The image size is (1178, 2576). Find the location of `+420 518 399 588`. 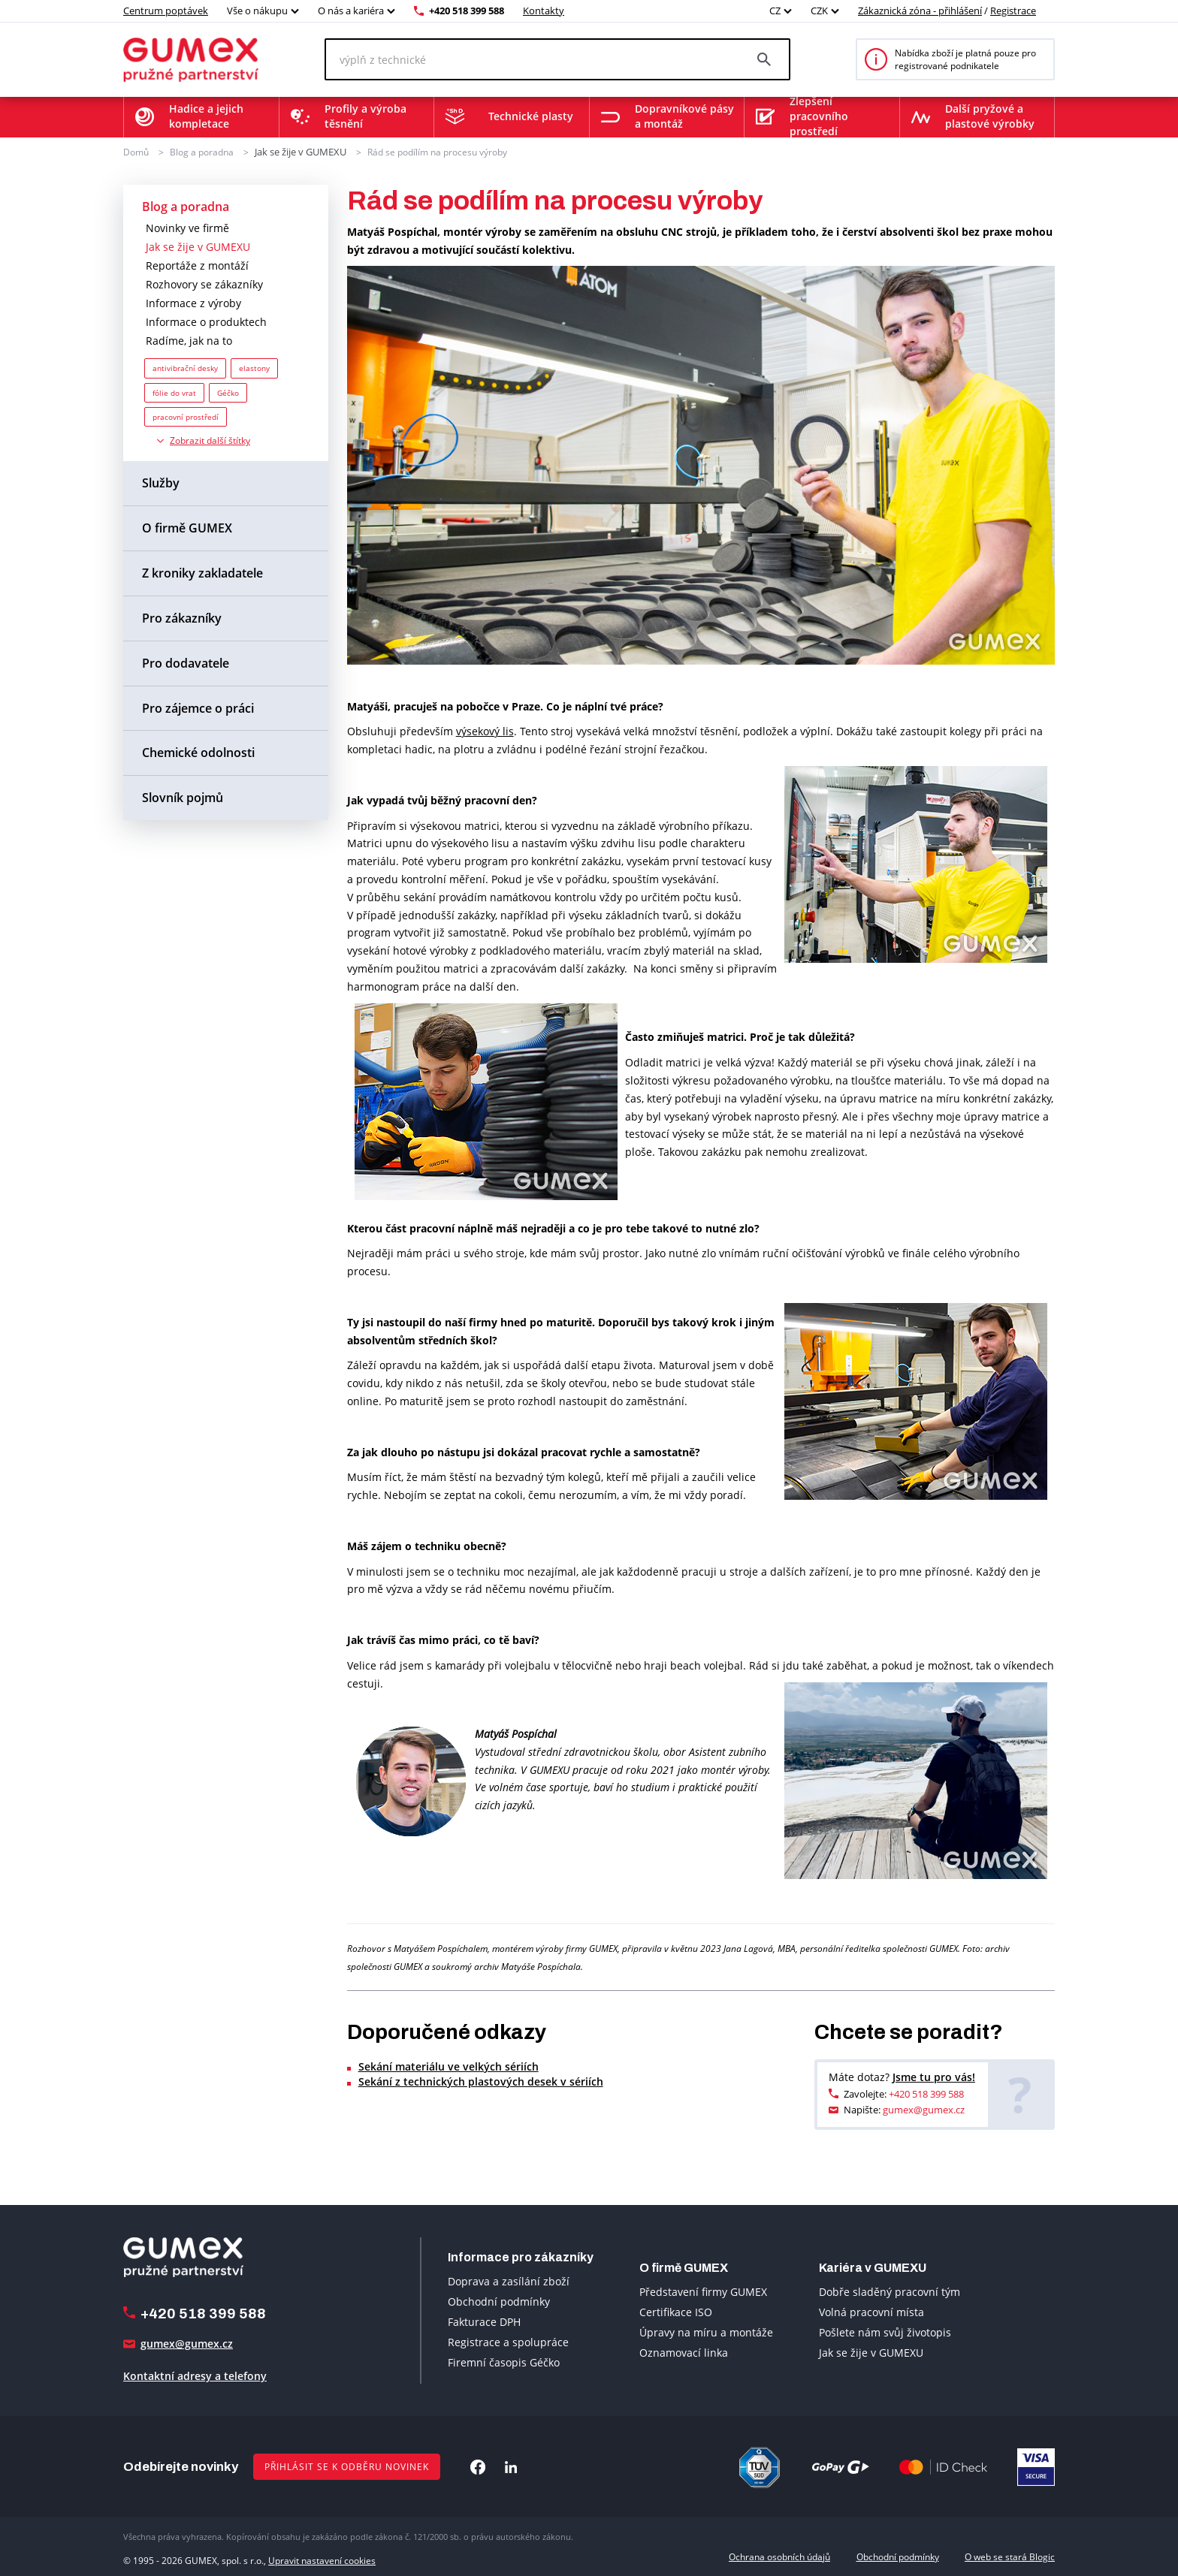

+420 518 399 588 is located at coordinates (466, 10).